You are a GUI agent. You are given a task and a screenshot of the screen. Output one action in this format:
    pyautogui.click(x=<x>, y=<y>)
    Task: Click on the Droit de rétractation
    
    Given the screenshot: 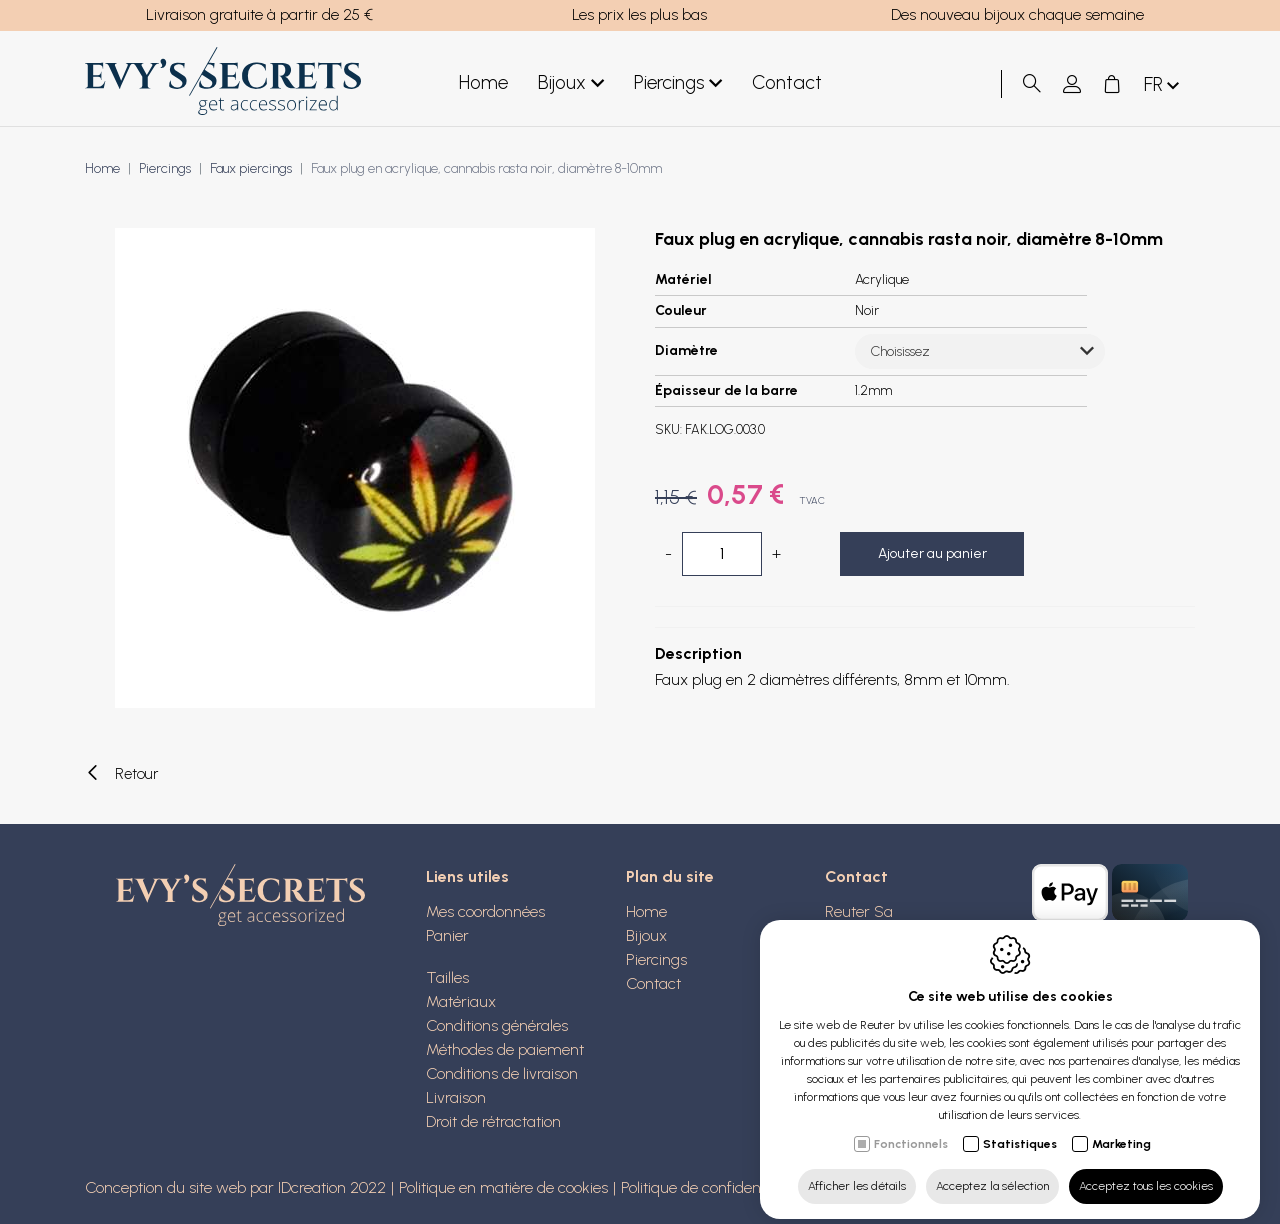 What is the action you would take?
    pyautogui.click(x=493, y=1121)
    